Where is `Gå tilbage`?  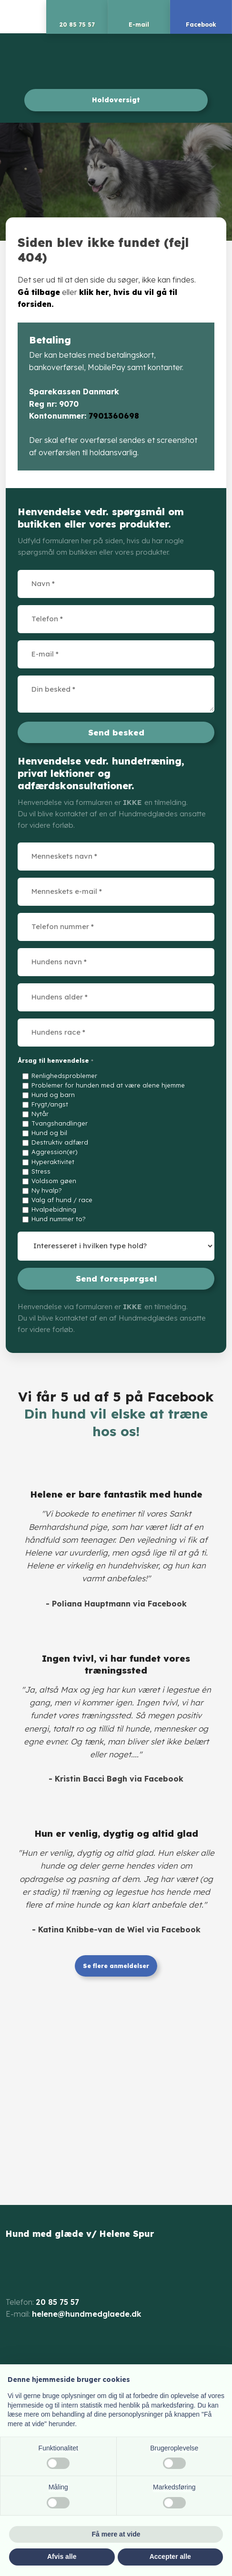
Gå tilbage is located at coordinates (39, 292).